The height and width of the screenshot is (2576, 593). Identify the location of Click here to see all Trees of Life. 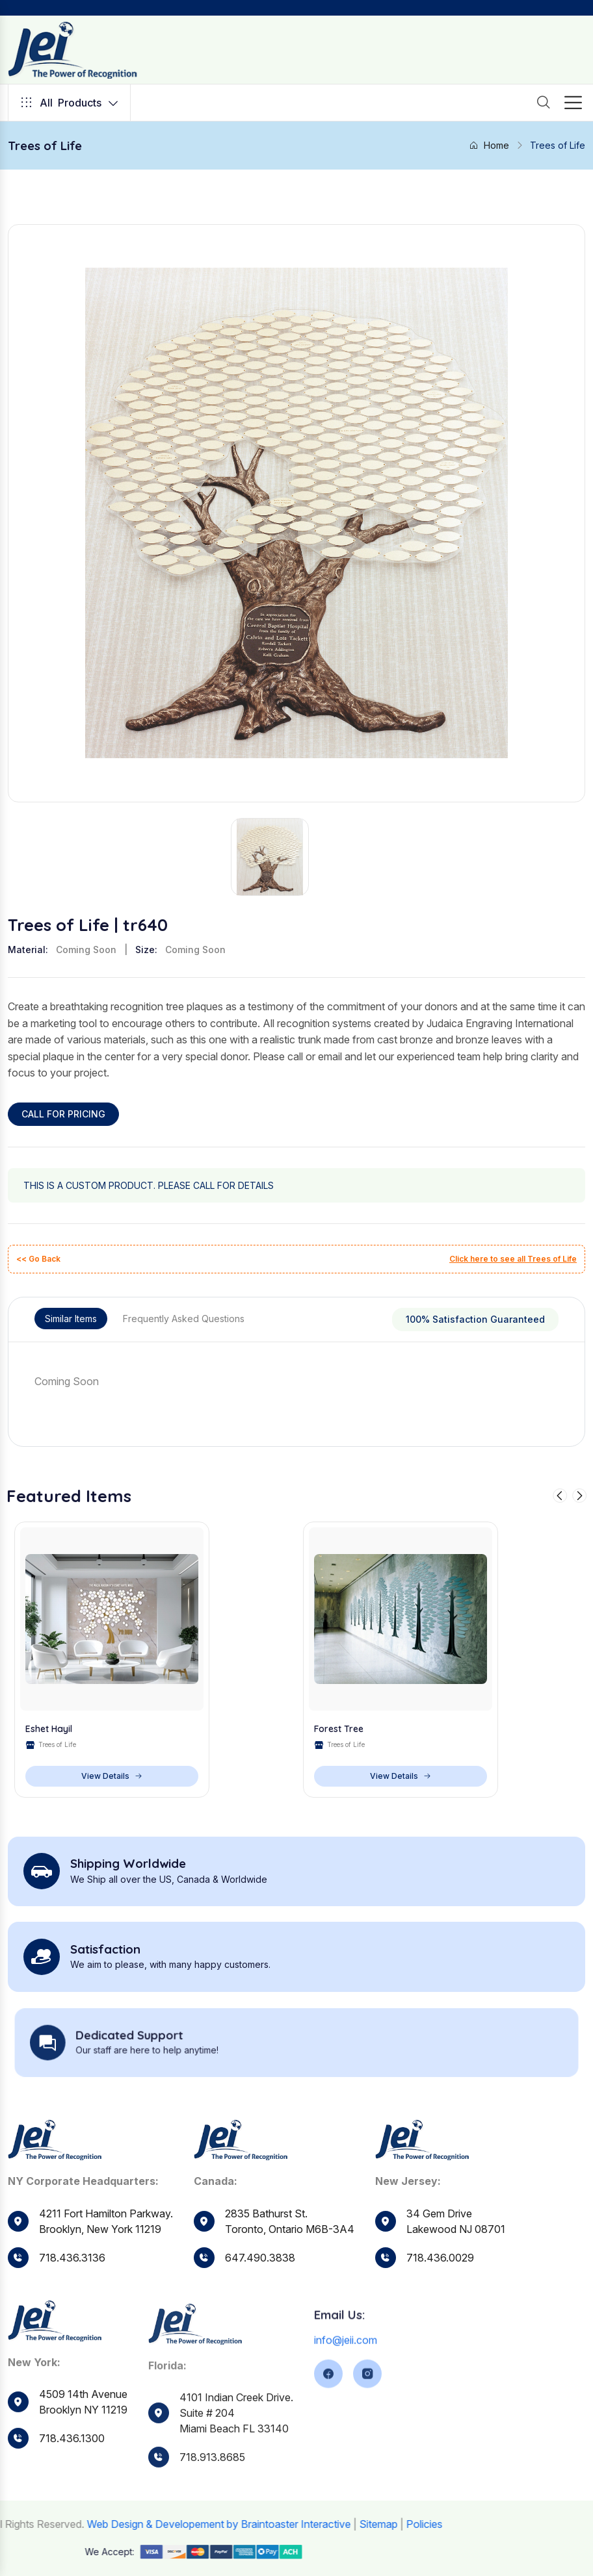
(513, 1259).